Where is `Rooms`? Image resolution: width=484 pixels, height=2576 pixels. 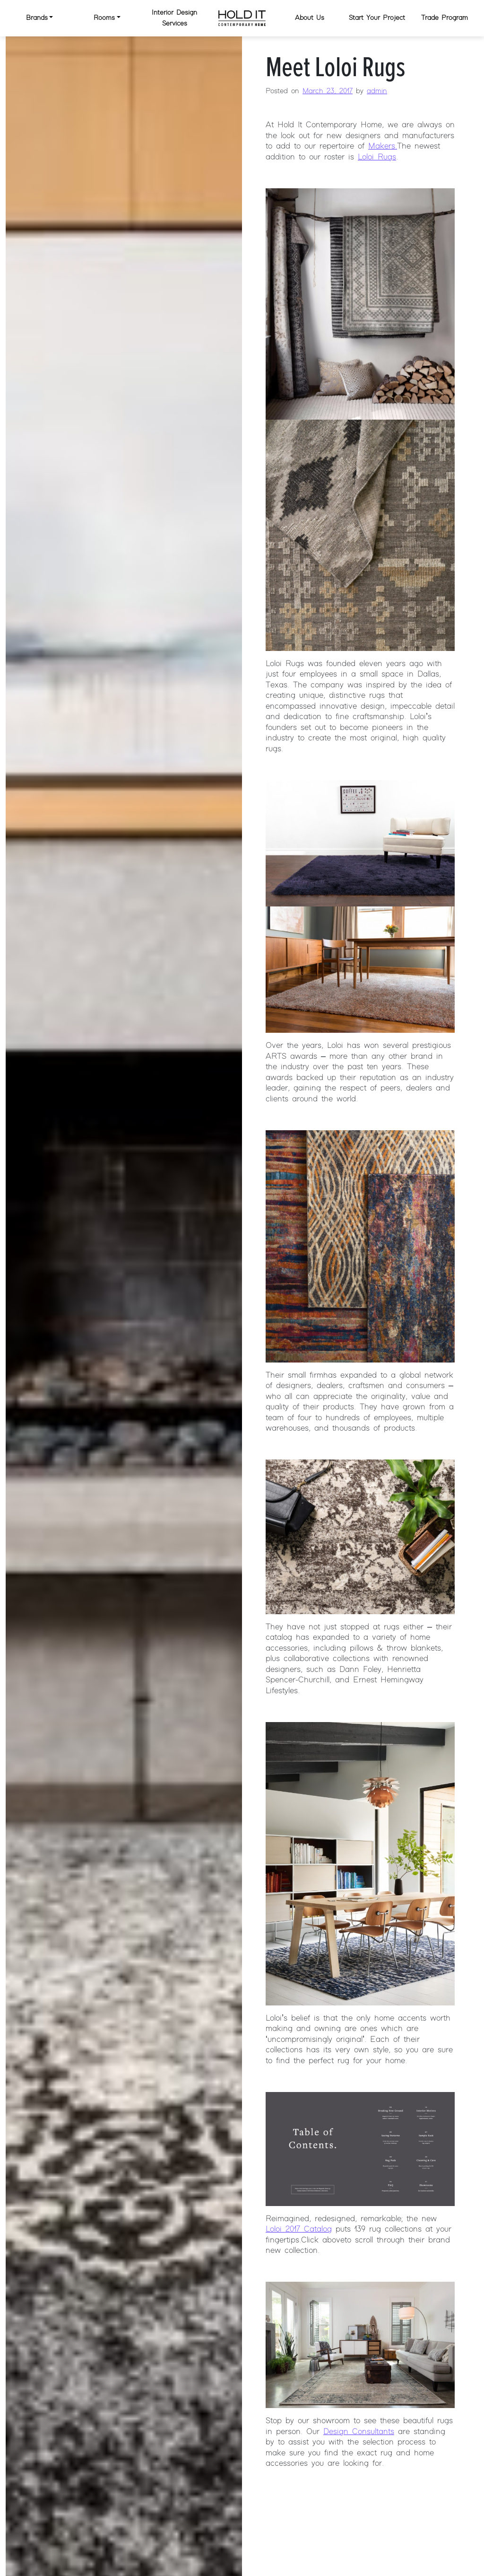
Rooms is located at coordinates (104, 18).